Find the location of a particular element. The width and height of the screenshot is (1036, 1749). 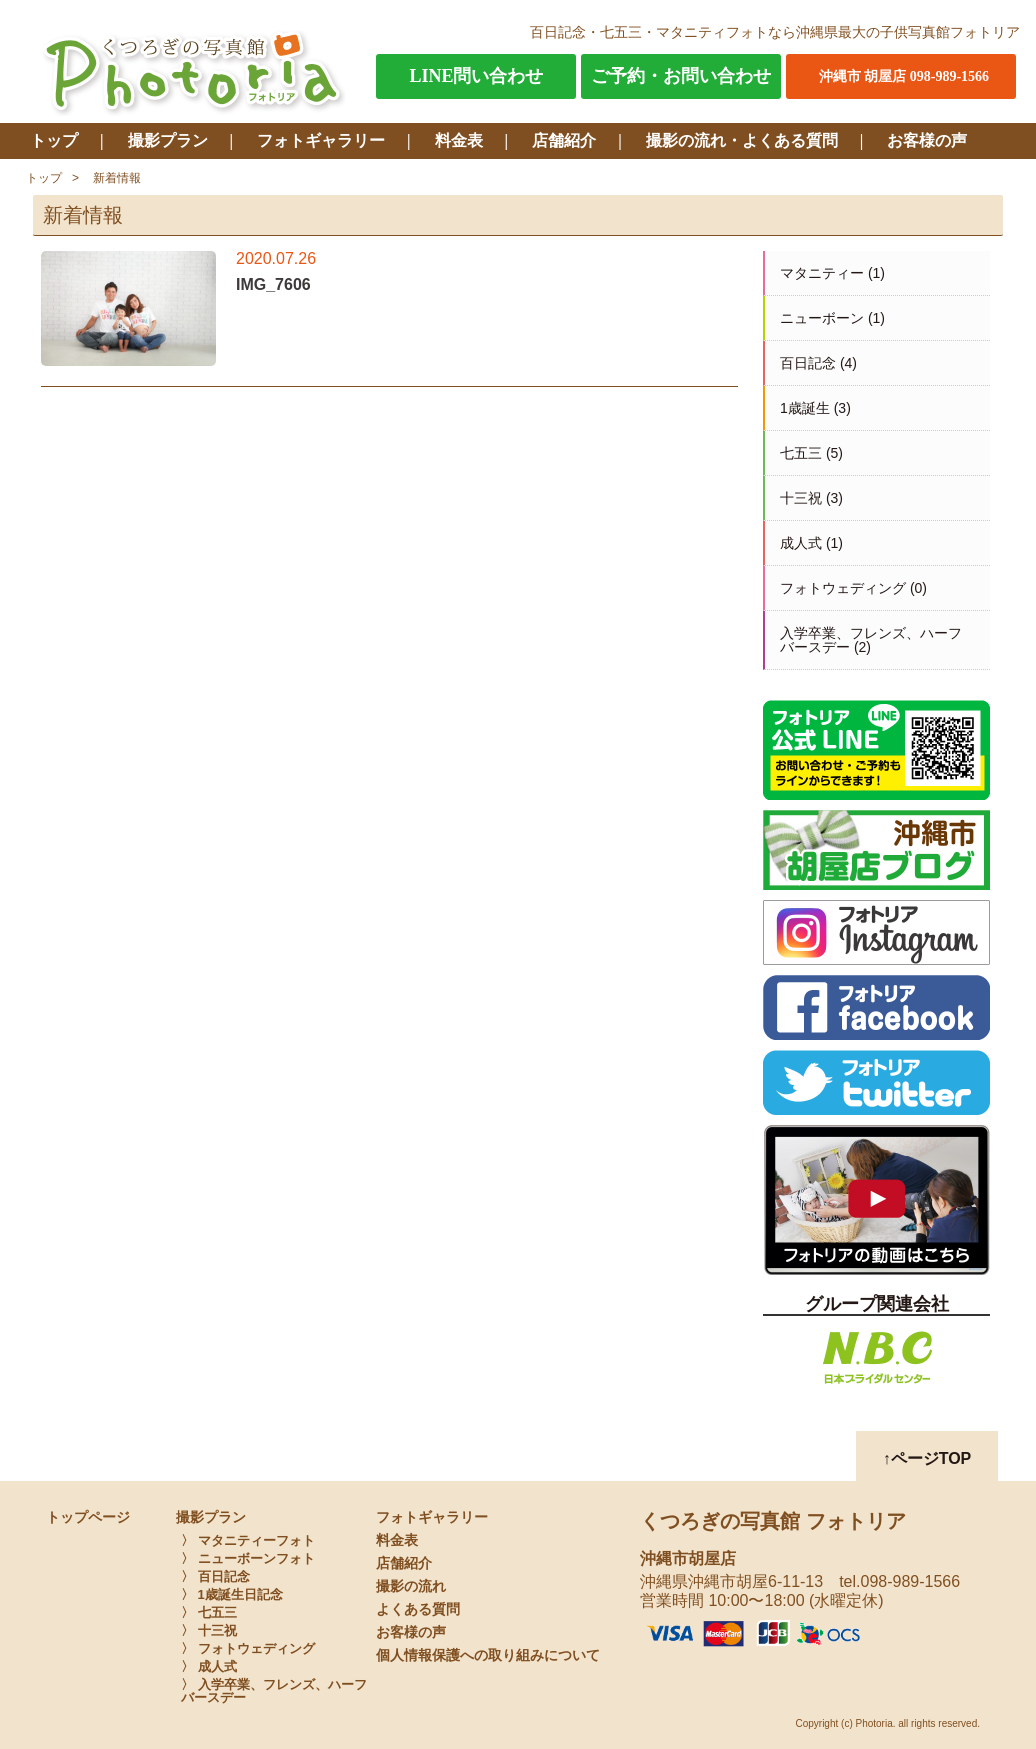

料金表 is located at coordinates (459, 140).